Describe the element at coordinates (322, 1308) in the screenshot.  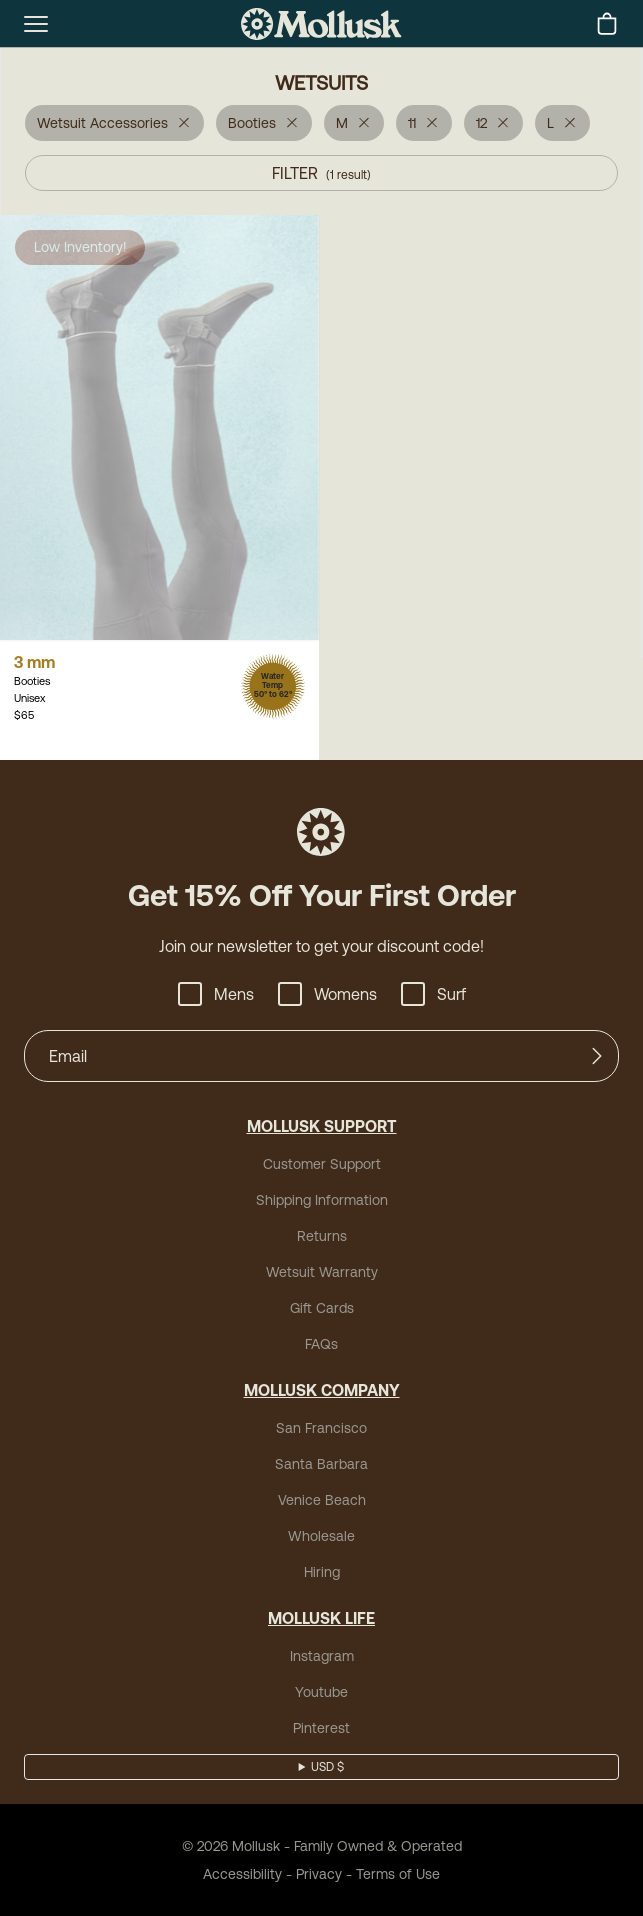
I see `Gift Cards` at that location.